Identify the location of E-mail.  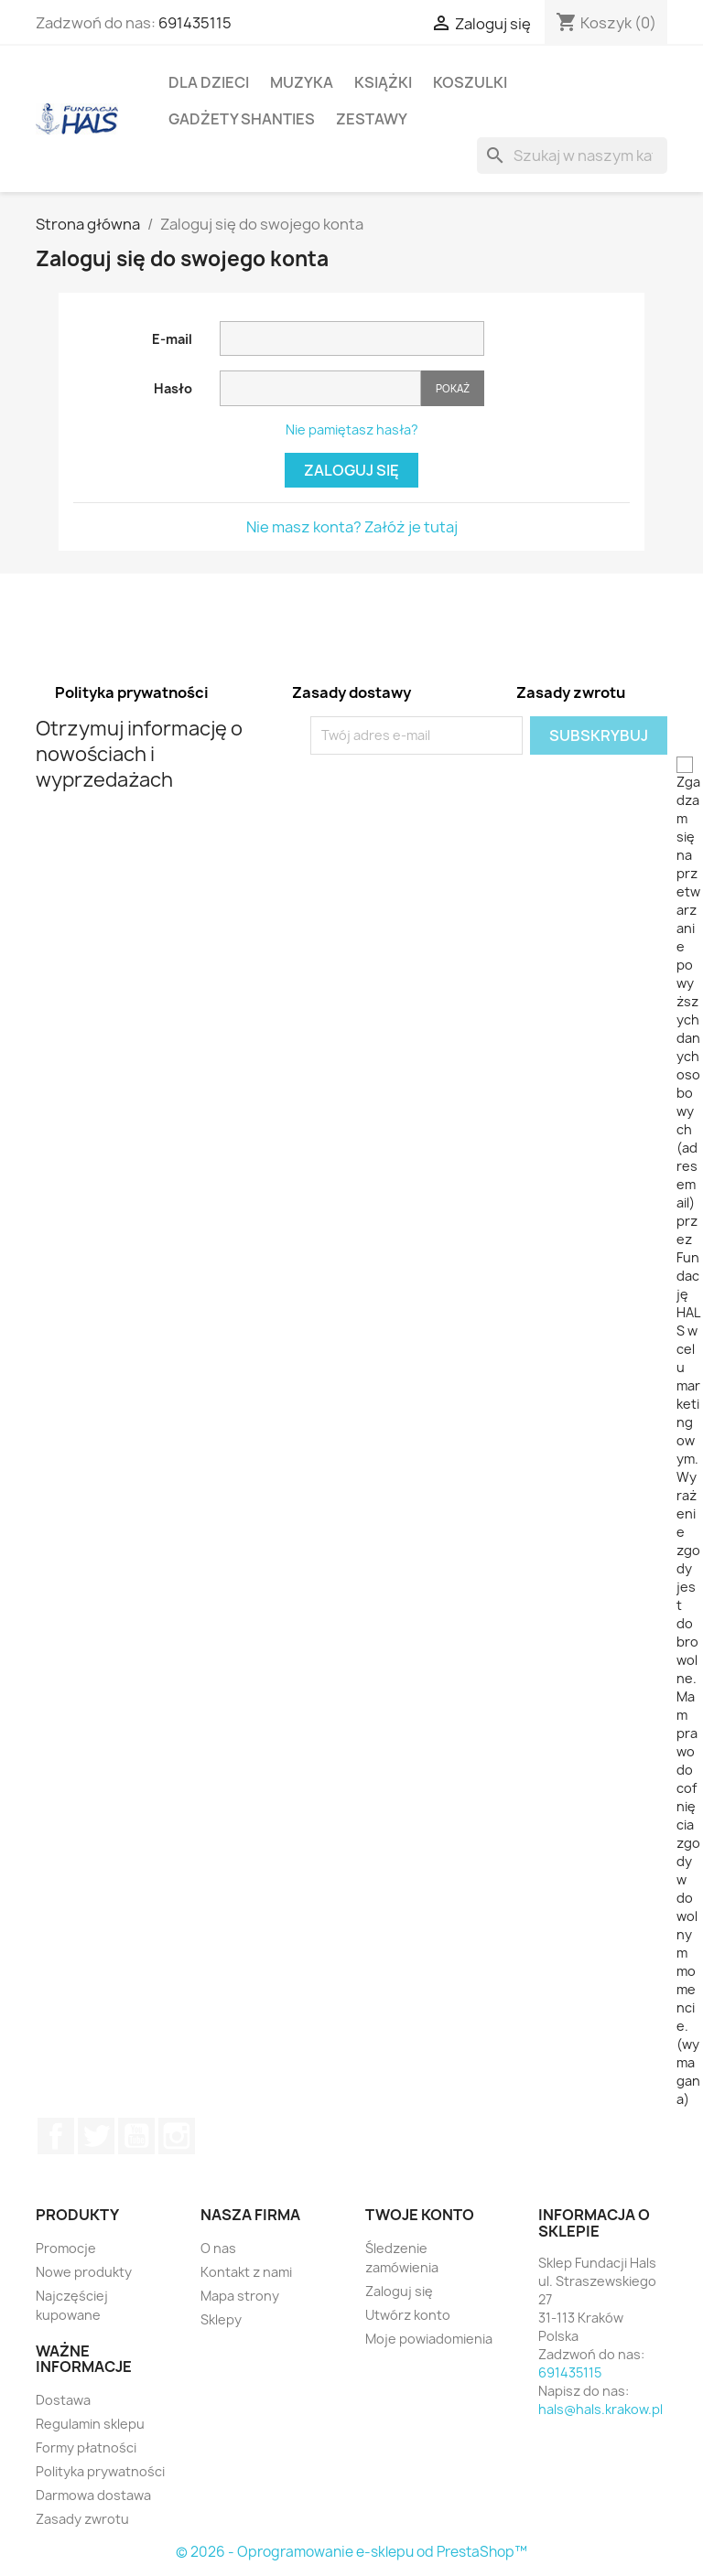
(172, 339).